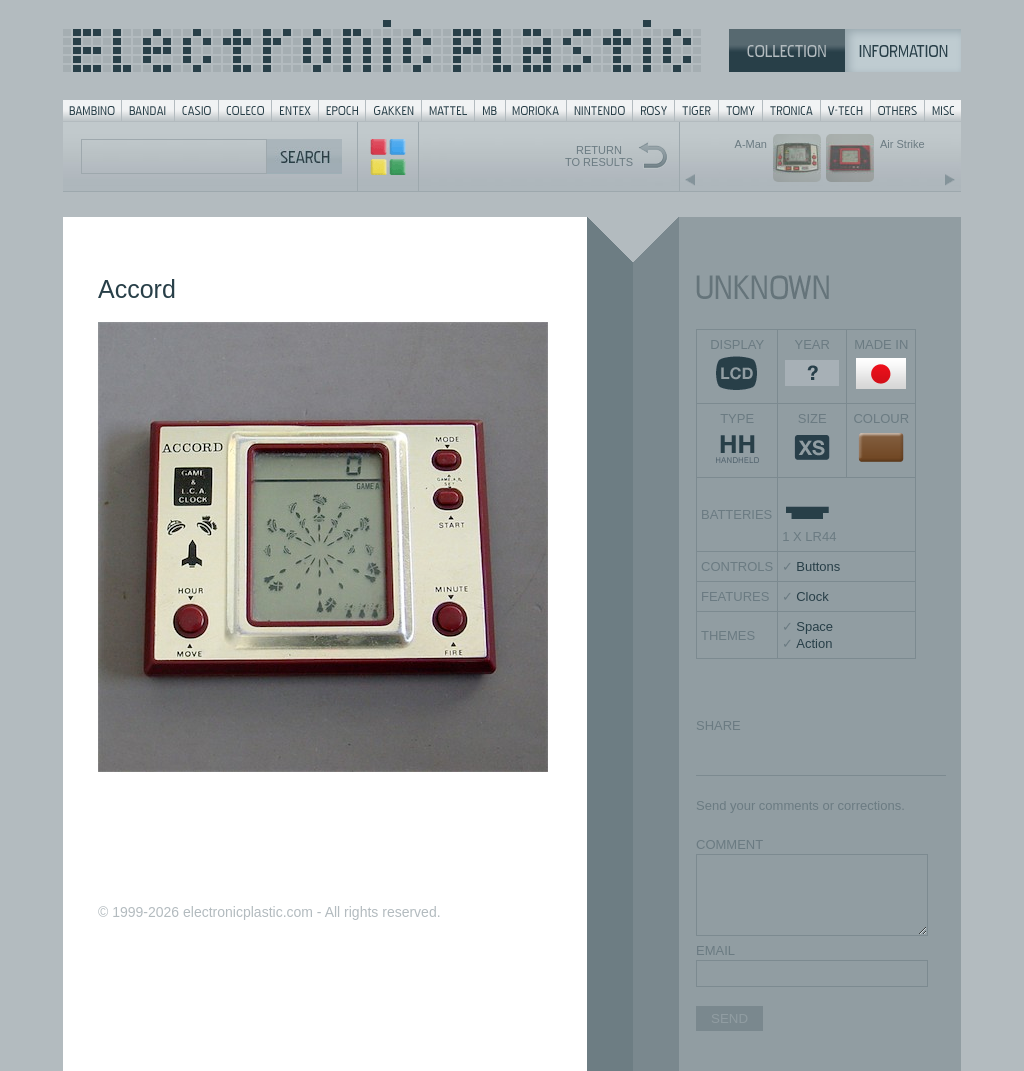  Describe the element at coordinates (715, 950) in the screenshot. I see `EMAIL` at that location.